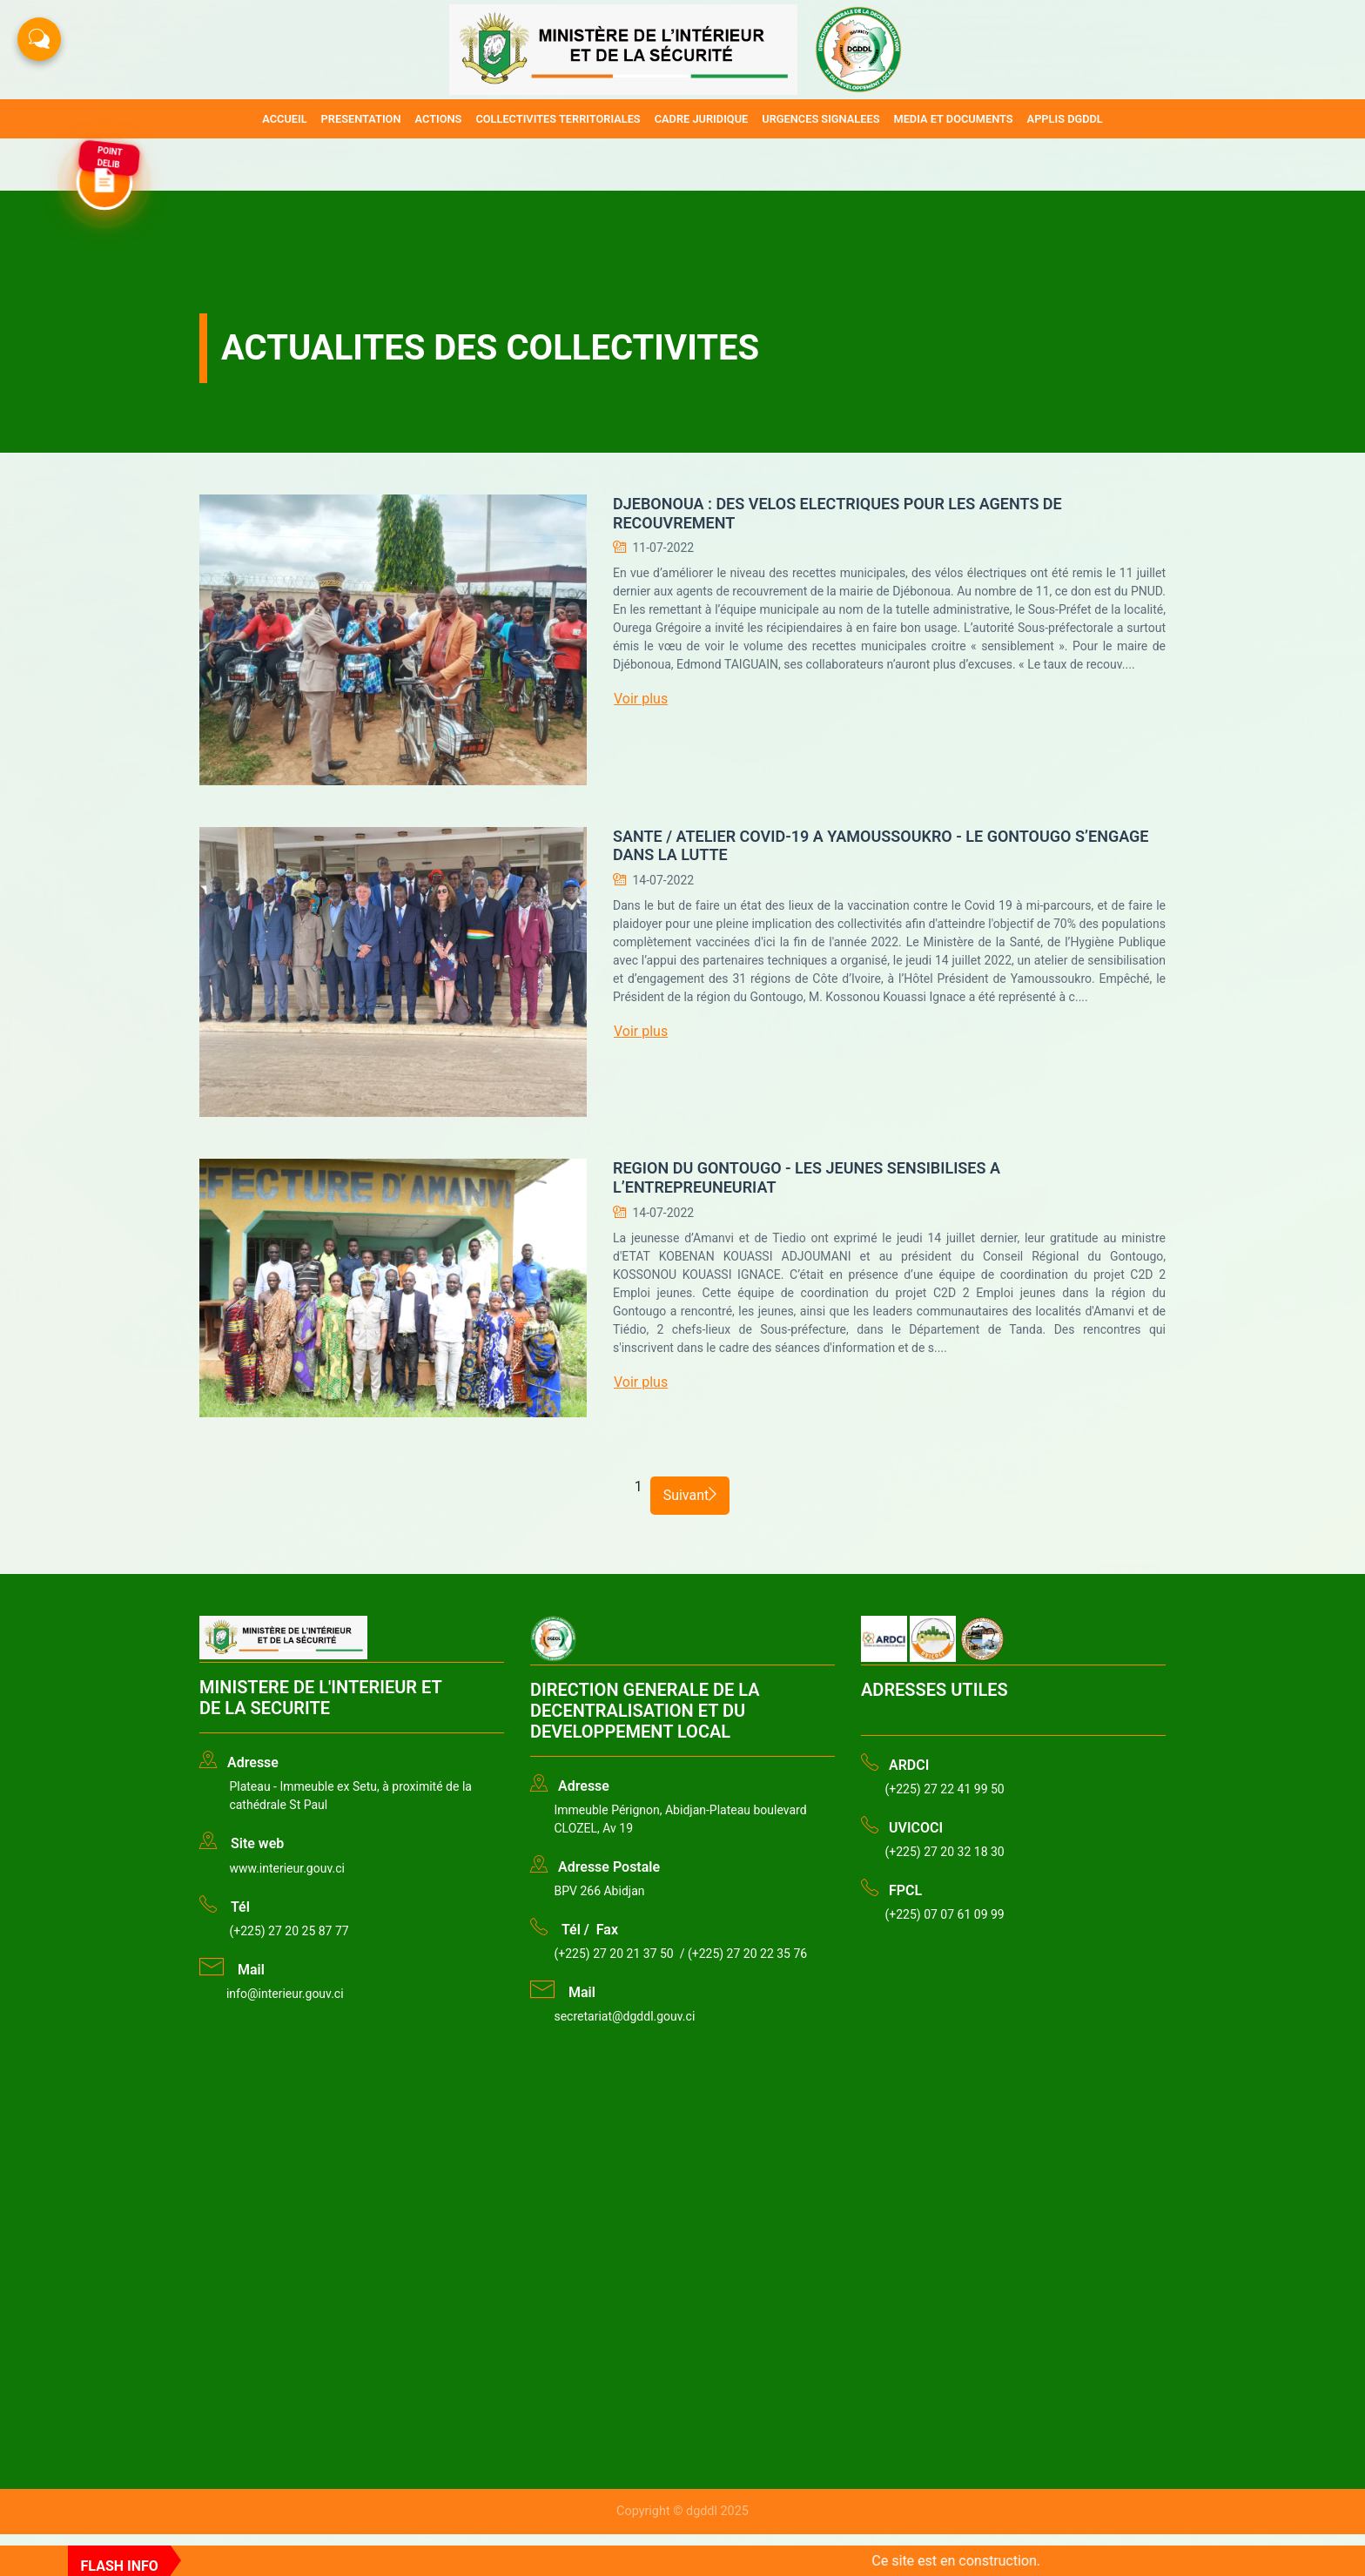  I want to click on Suivant, so click(690, 1495).